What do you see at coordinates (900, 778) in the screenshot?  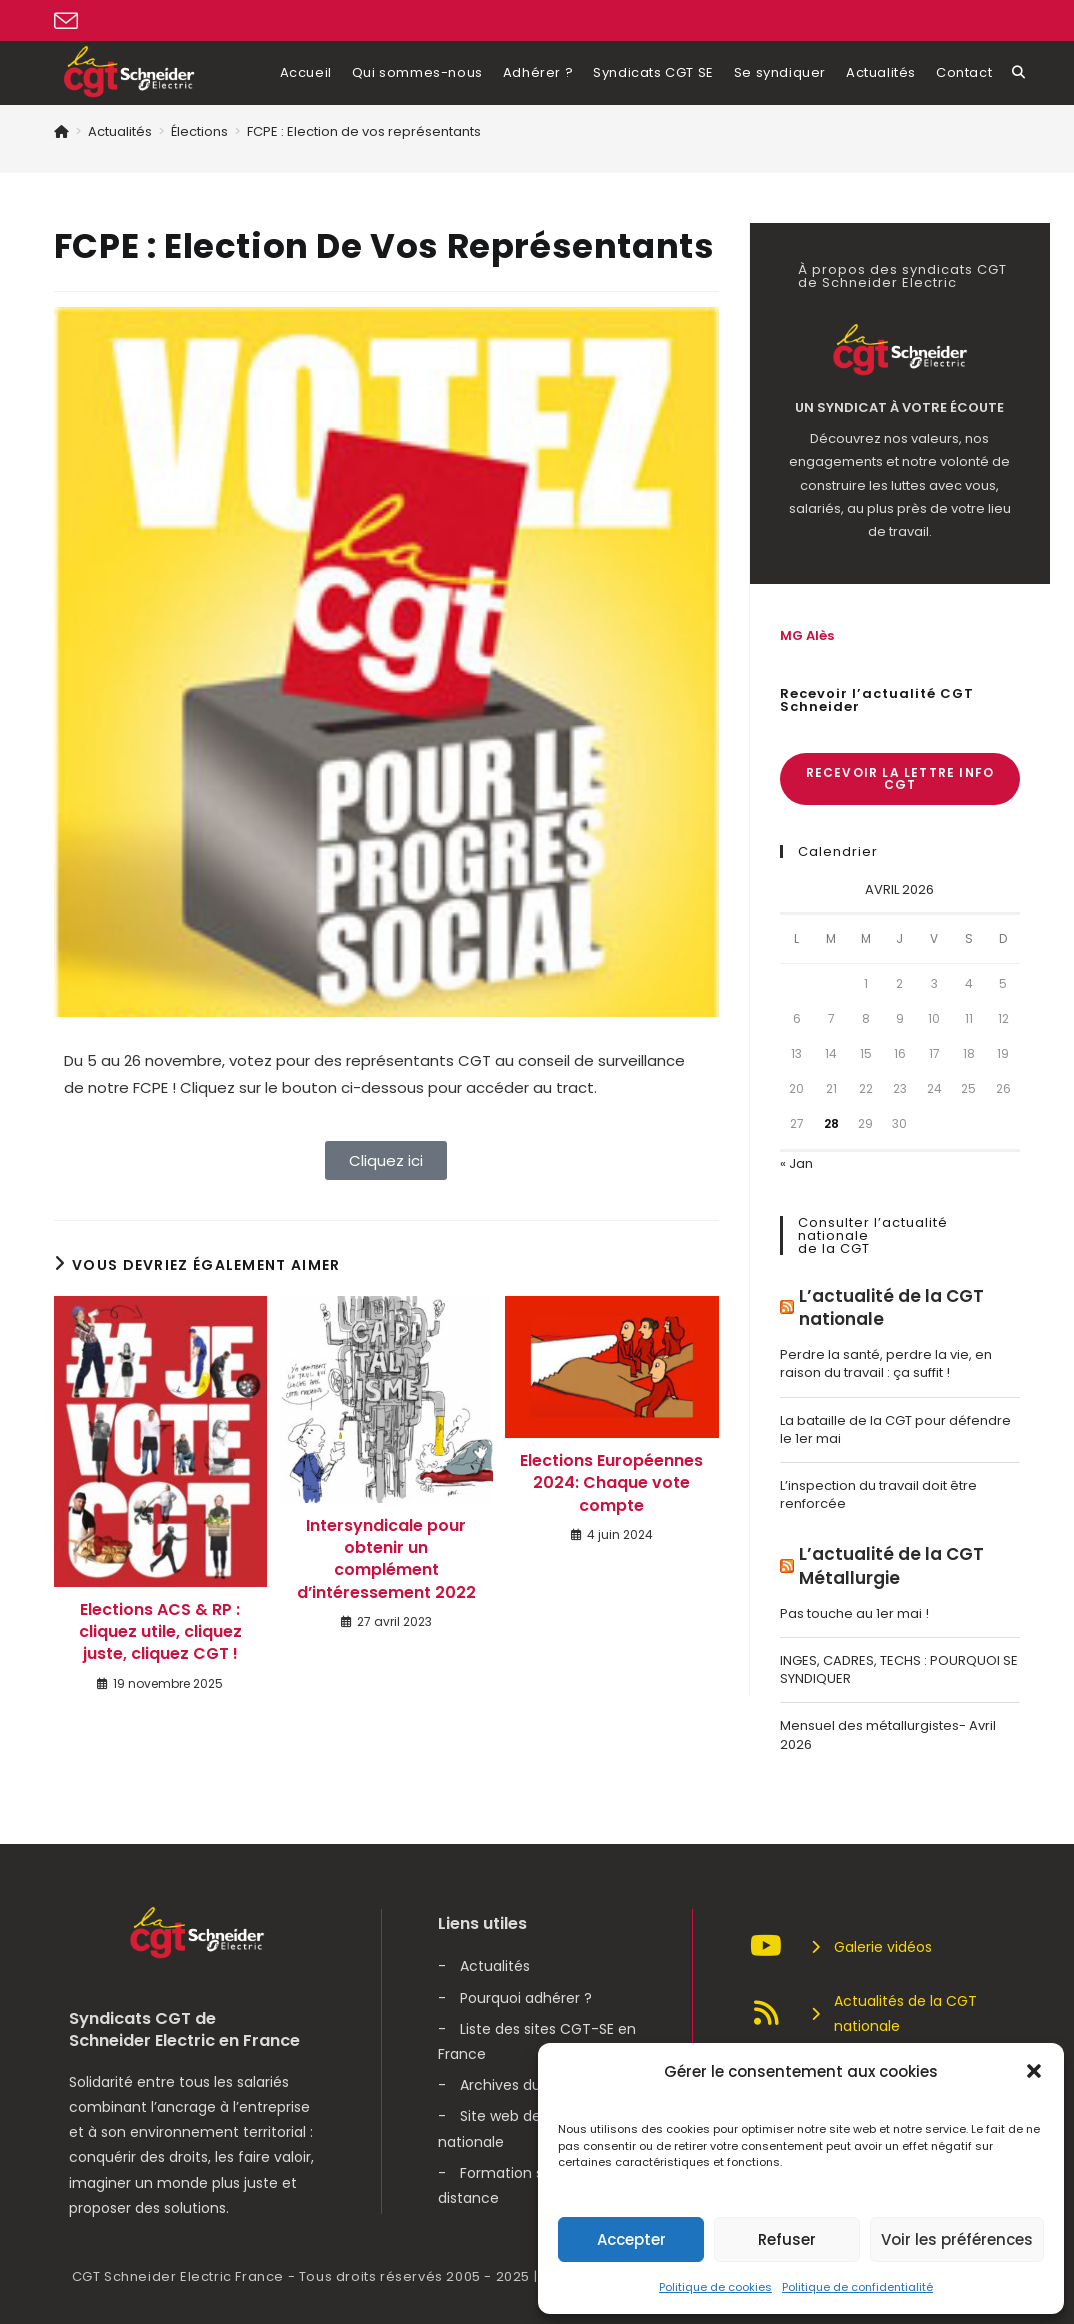 I see `Recevoir la lettre info CGT` at bounding box center [900, 778].